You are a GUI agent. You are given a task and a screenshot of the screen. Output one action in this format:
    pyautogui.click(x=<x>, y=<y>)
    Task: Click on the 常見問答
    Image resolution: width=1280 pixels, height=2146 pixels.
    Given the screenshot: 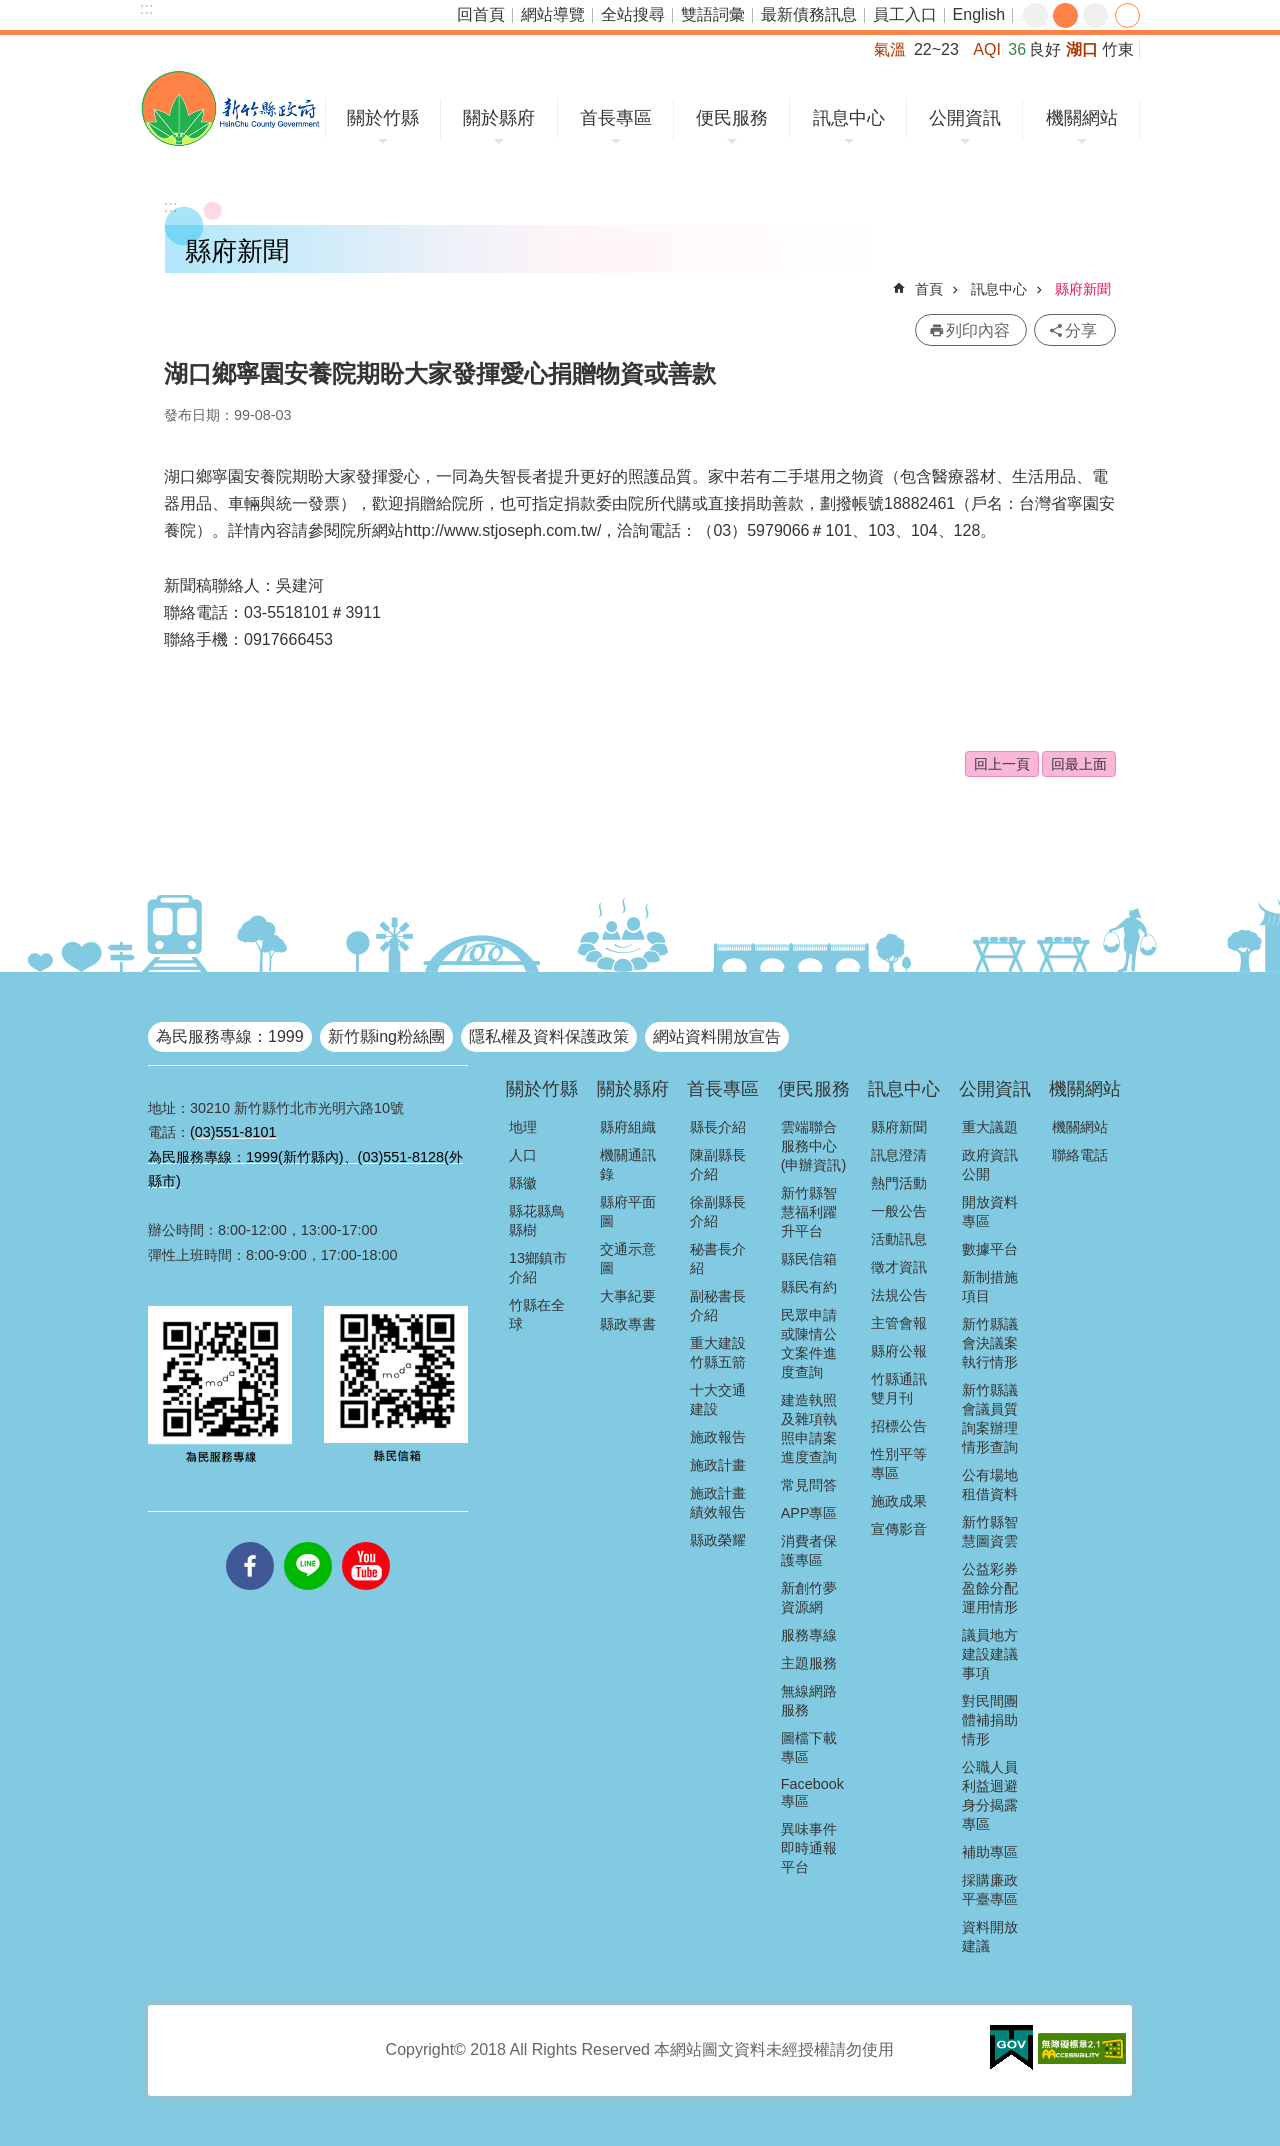 What is the action you would take?
    pyautogui.click(x=809, y=1485)
    